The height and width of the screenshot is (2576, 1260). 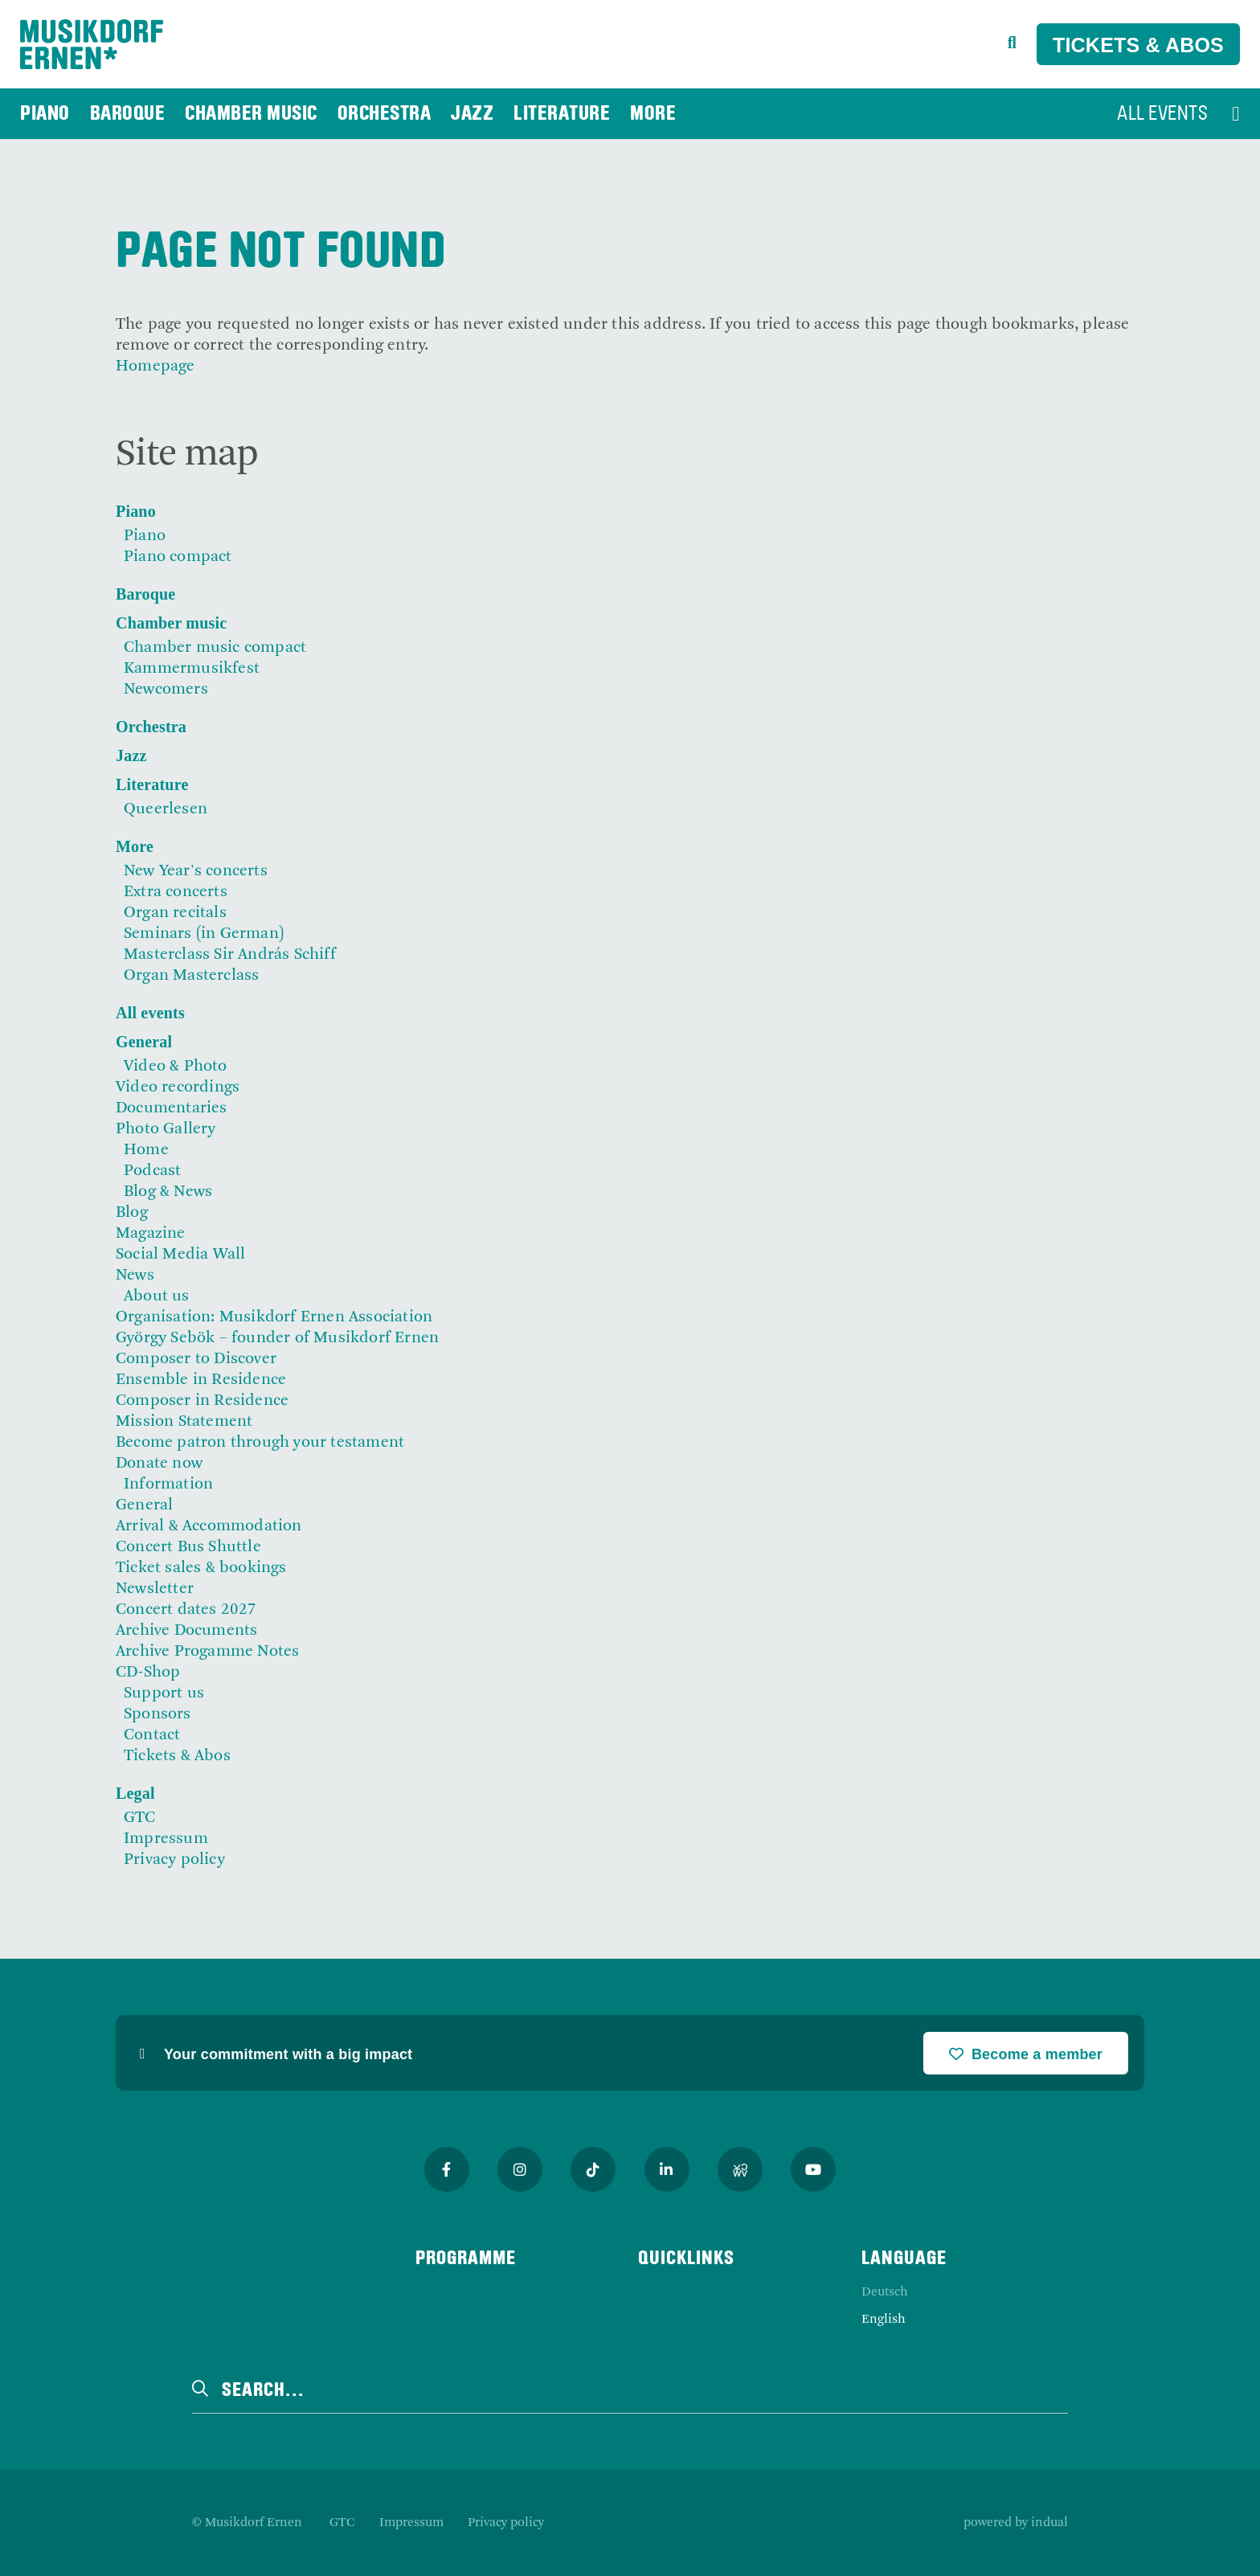 What do you see at coordinates (166, 1129) in the screenshot?
I see `Photo Gallery` at bounding box center [166, 1129].